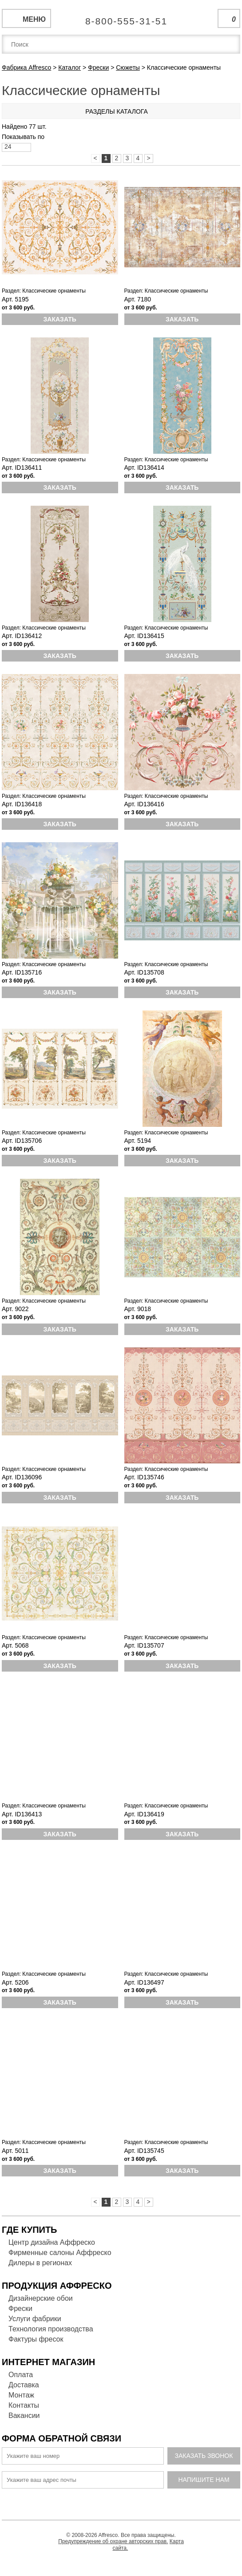 Image resolution: width=242 pixels, height=2576 pixels. I want to click on Арт. 5206, so click(15, 1982).